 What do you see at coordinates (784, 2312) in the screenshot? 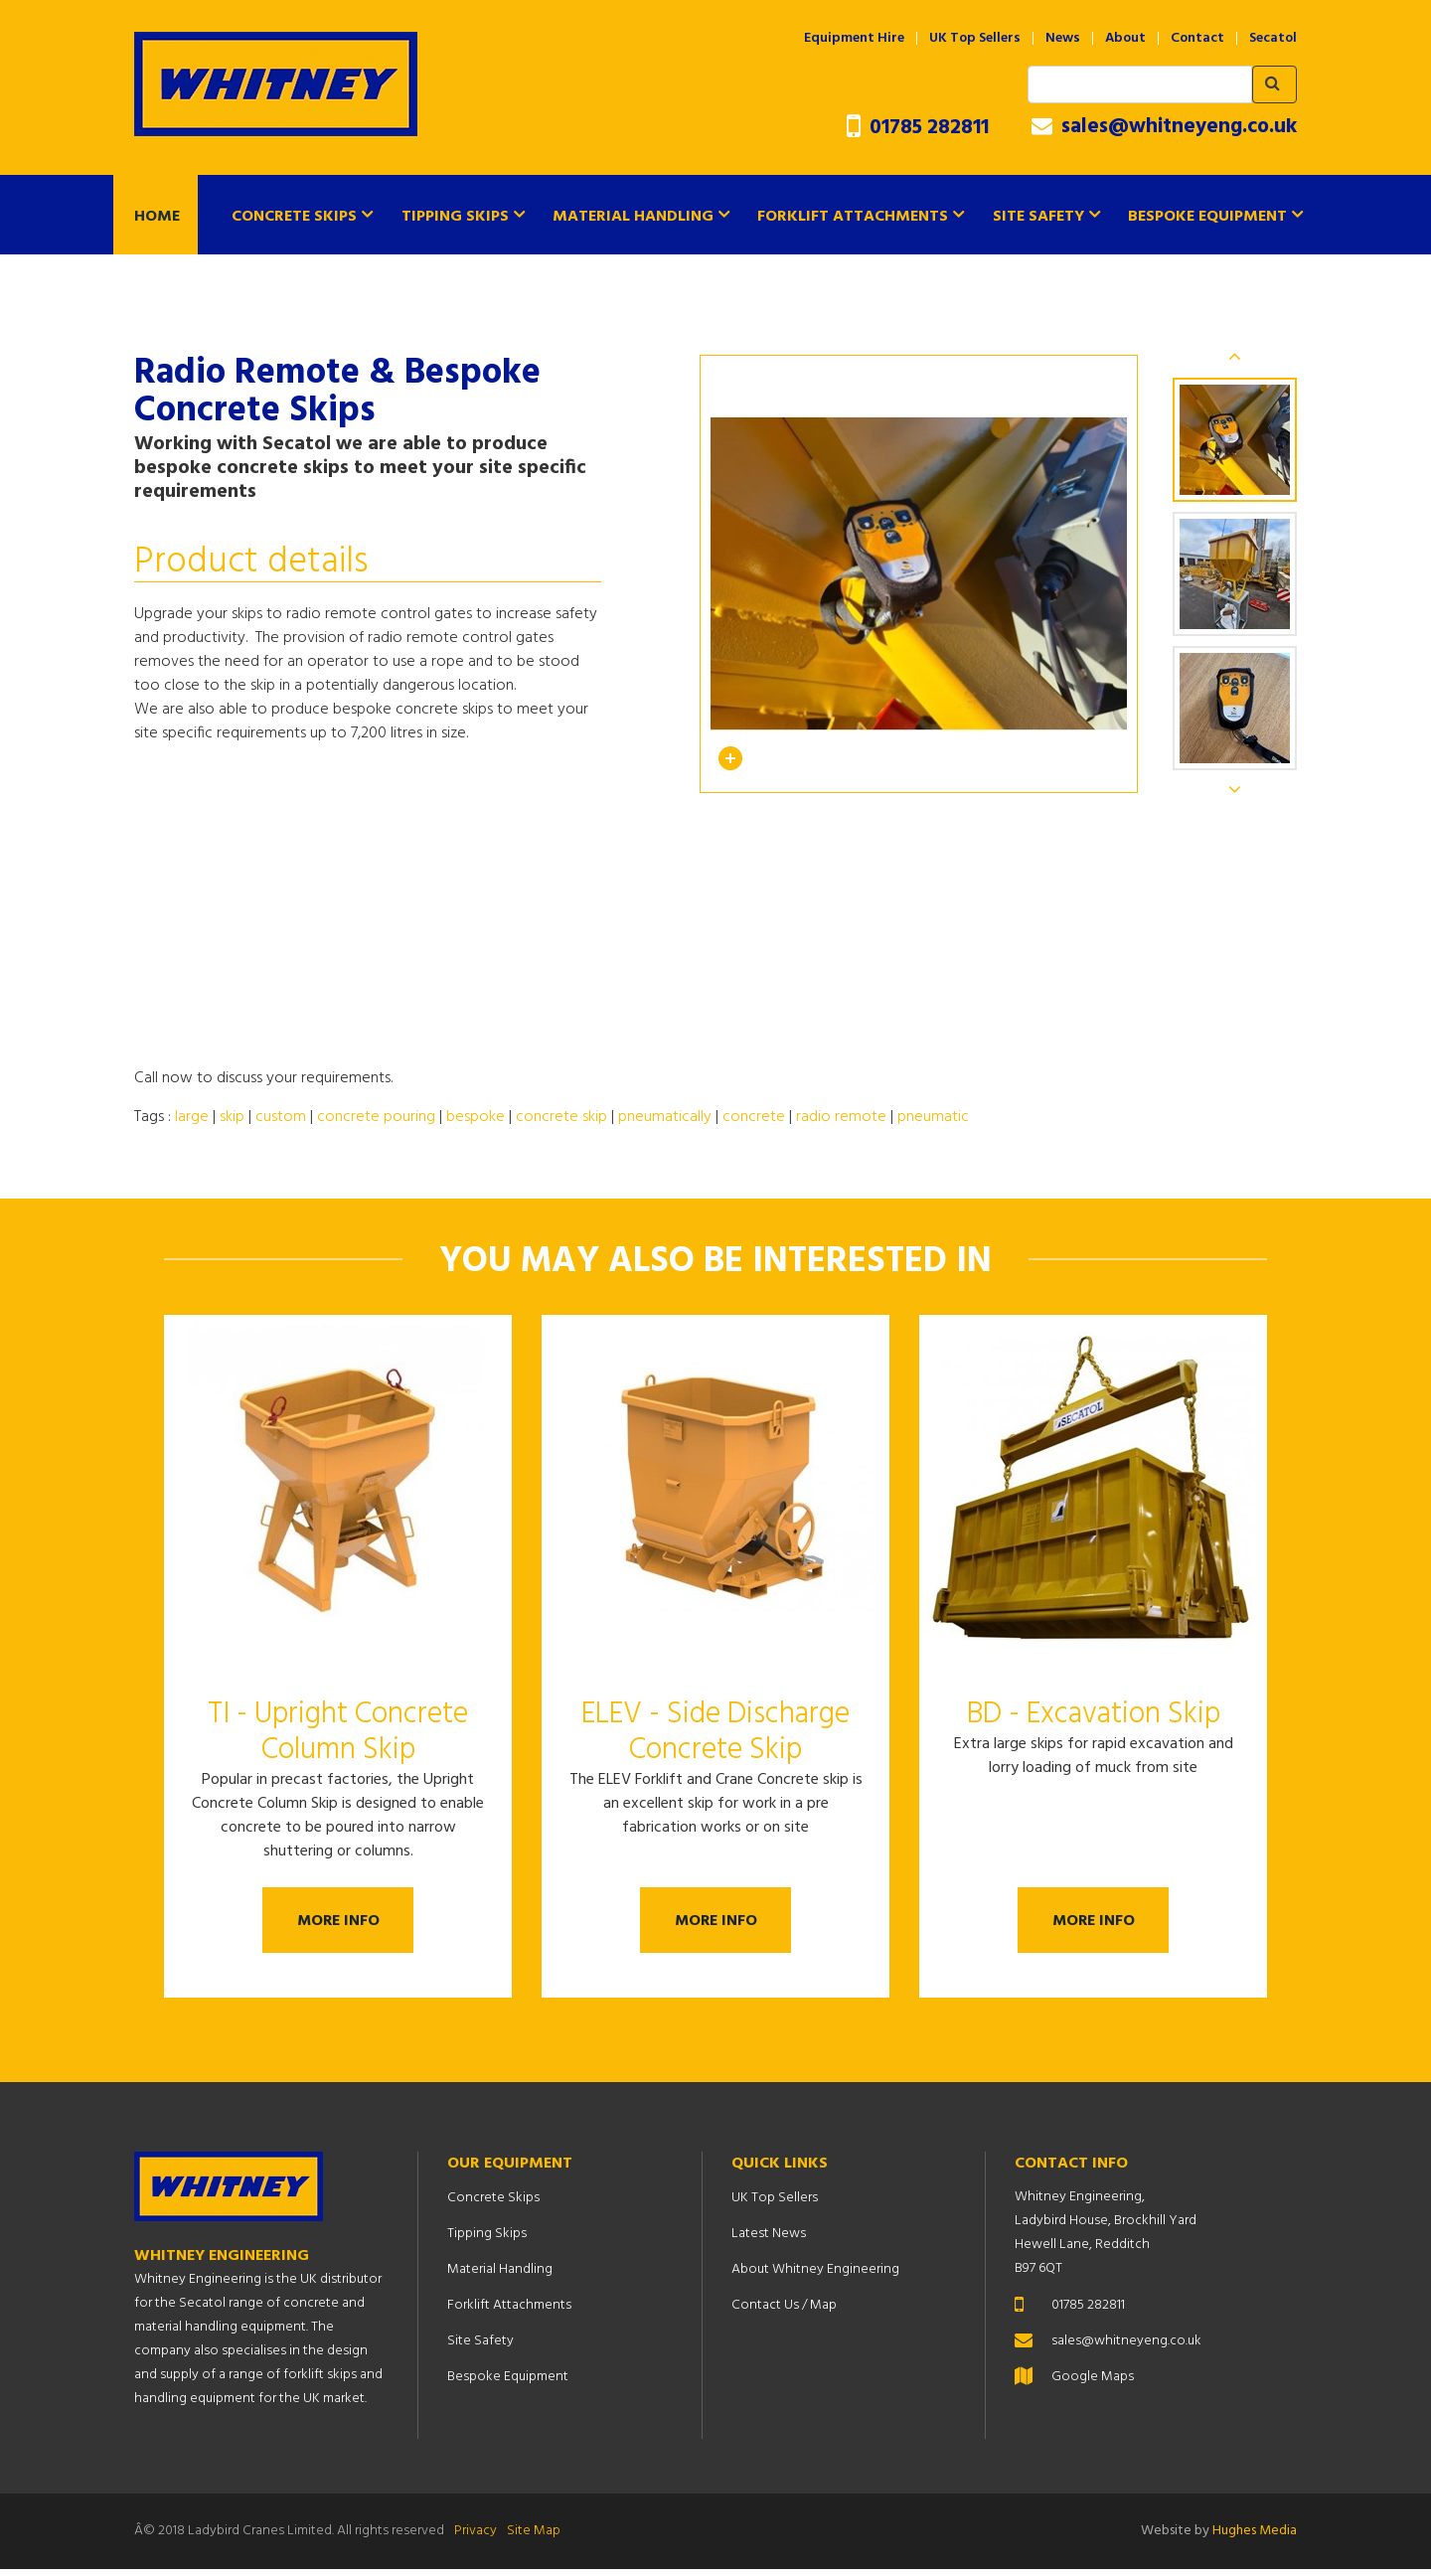
I see `Contact Us / Map` at bounding box center [784, 2312].